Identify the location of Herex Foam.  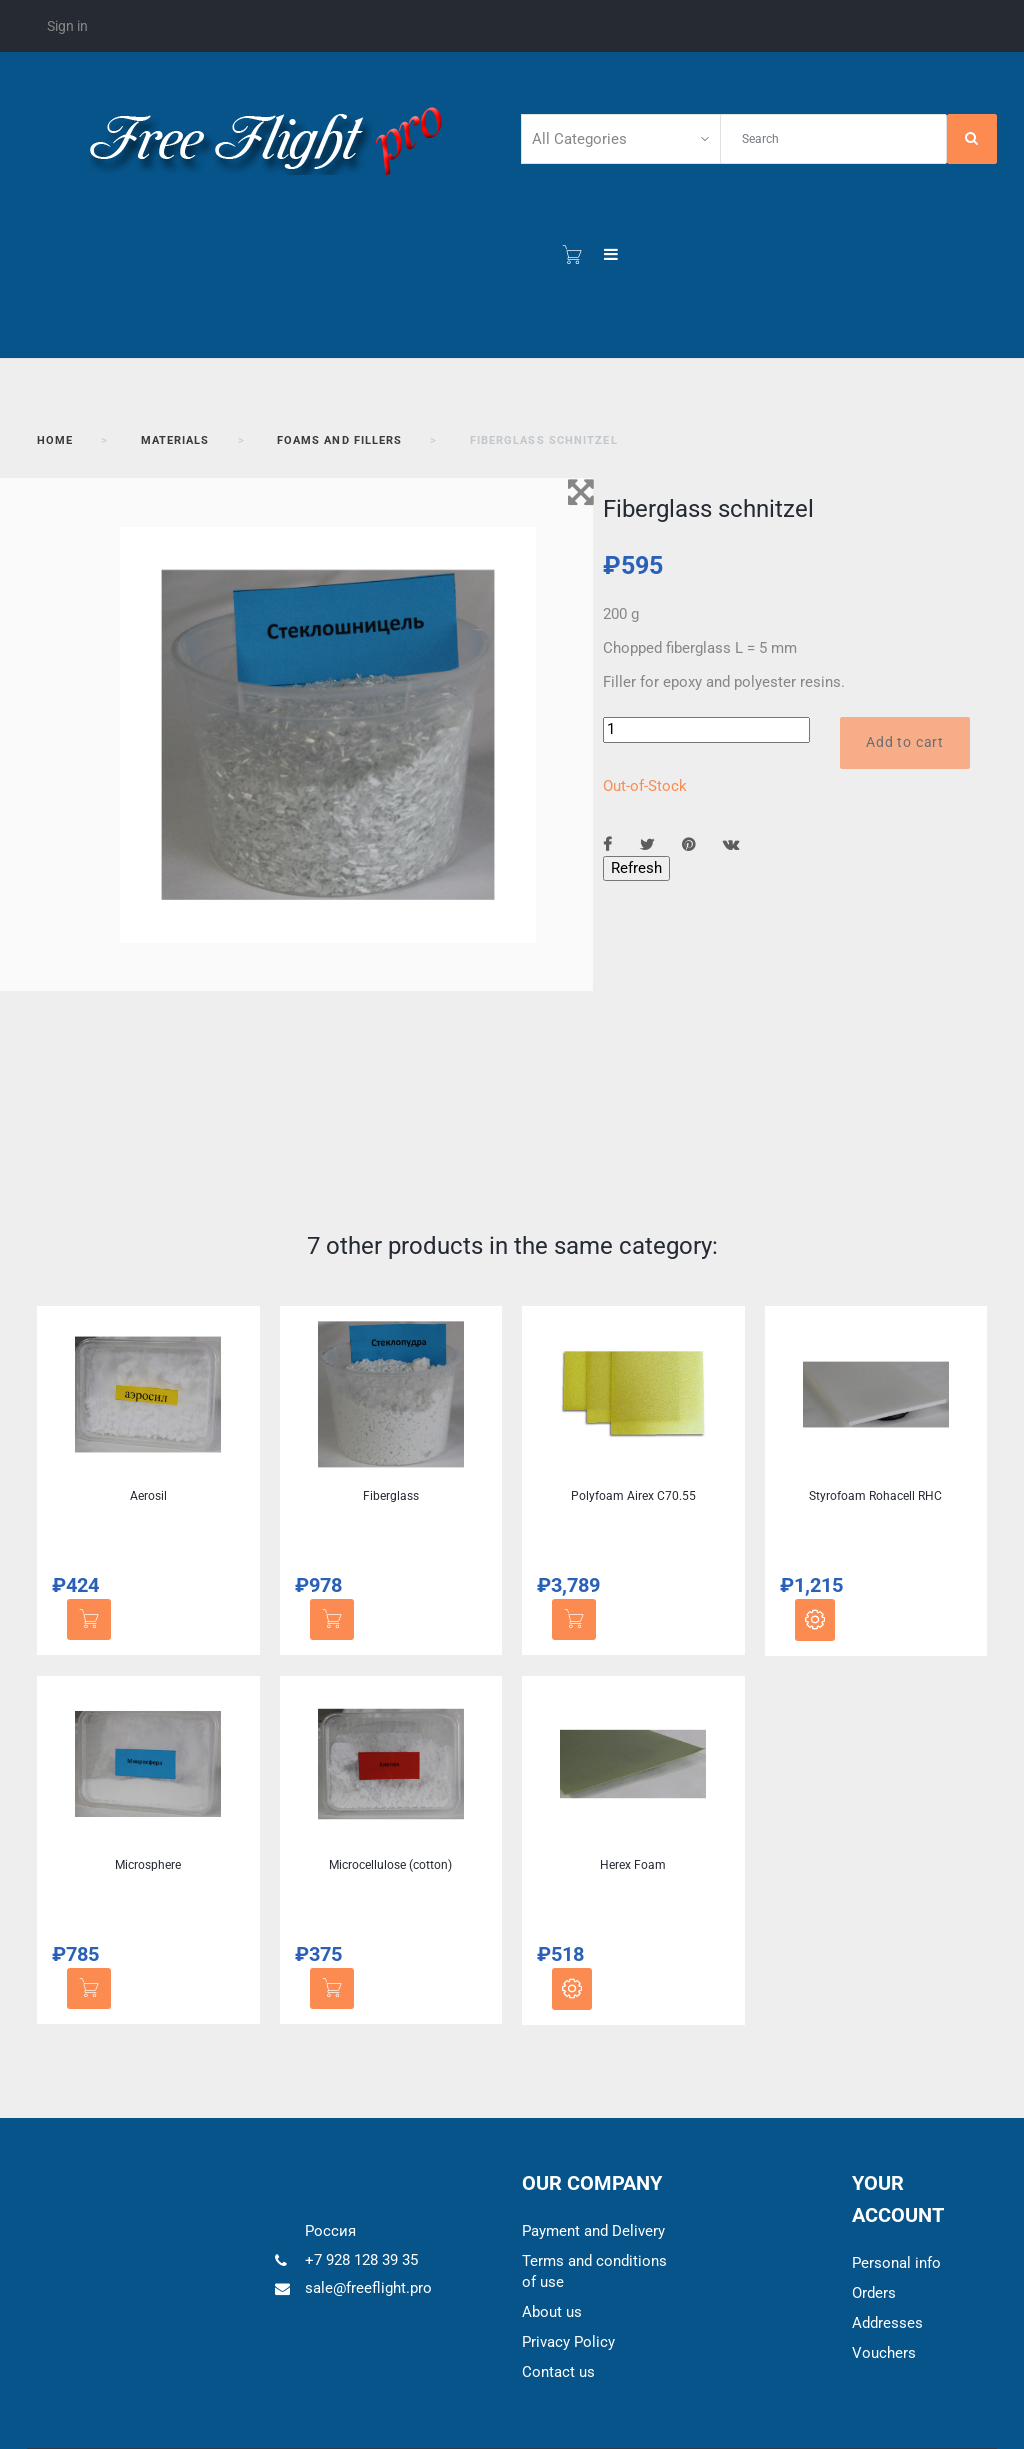
(633, 1865).